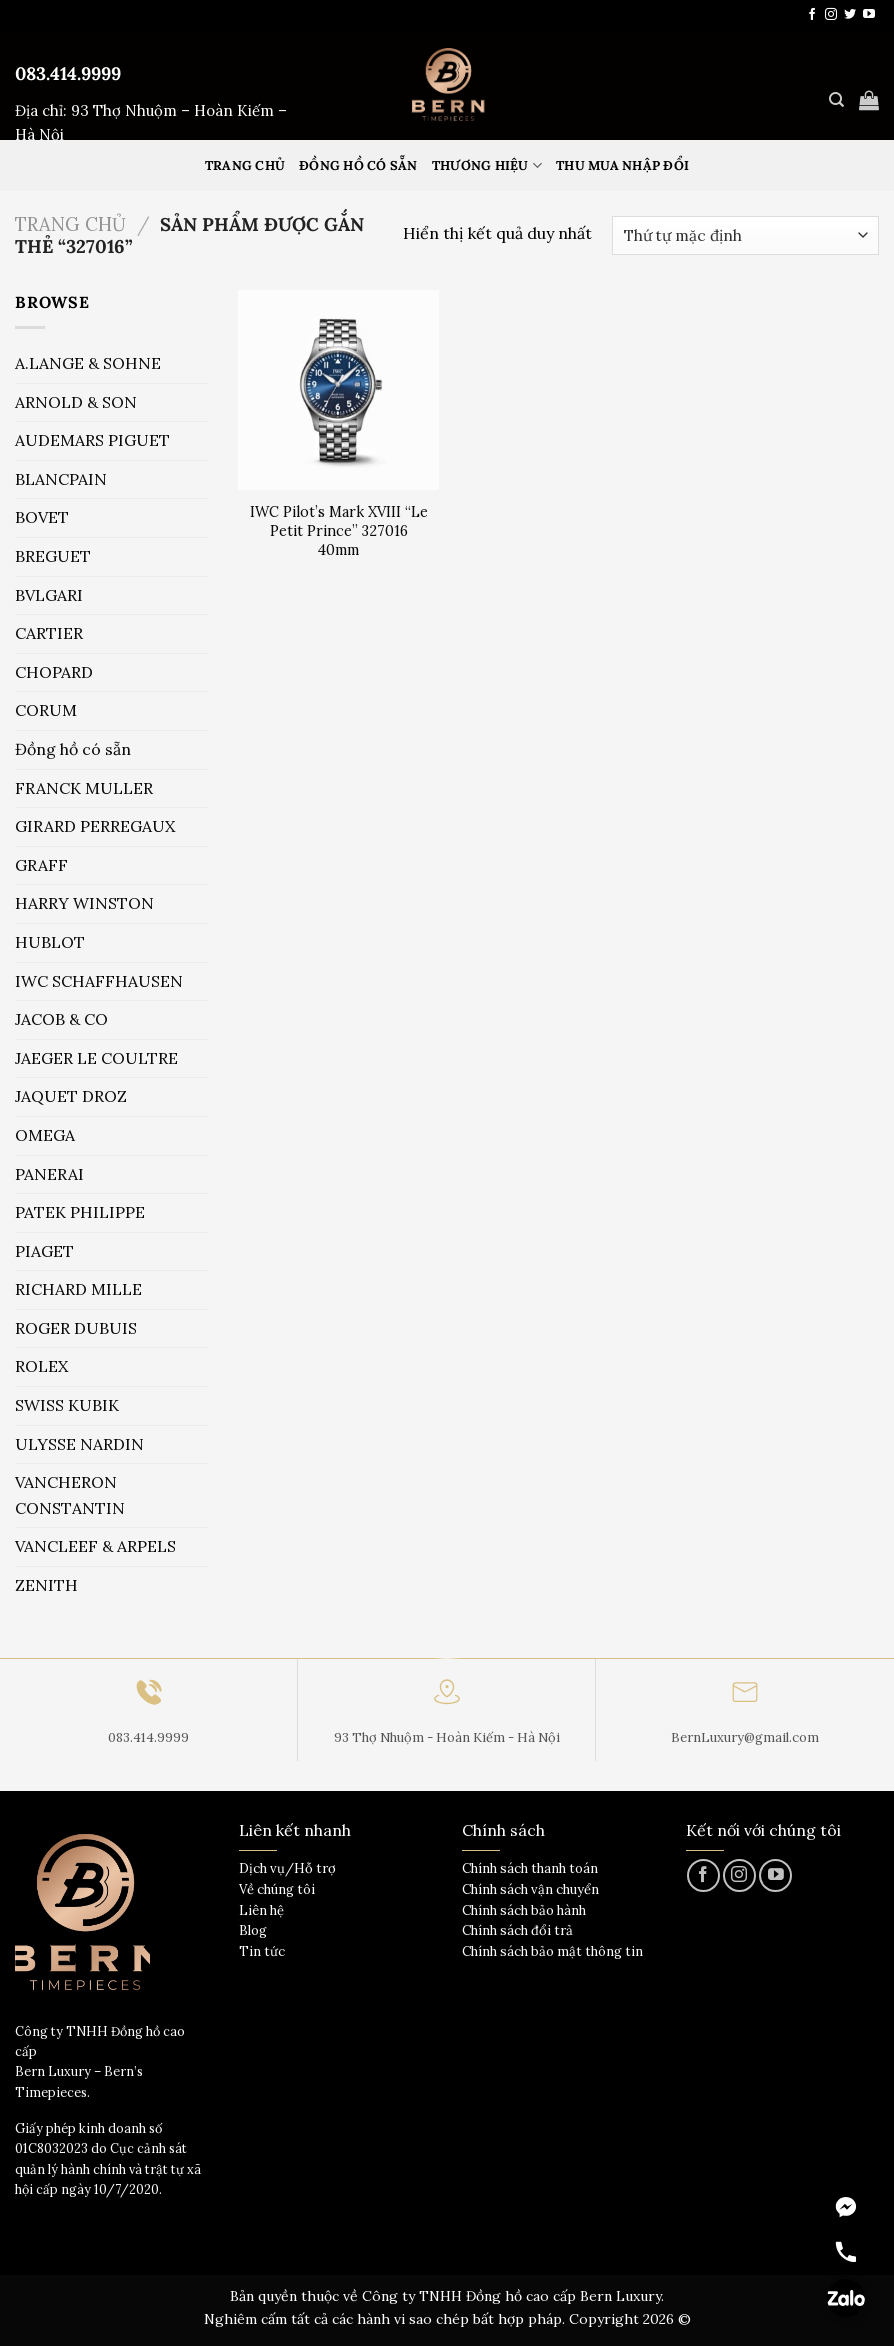  Describe the element at coordinates (831, 15) in the screenshot. I see `[Theo dõi trên Instagram]` at that location.